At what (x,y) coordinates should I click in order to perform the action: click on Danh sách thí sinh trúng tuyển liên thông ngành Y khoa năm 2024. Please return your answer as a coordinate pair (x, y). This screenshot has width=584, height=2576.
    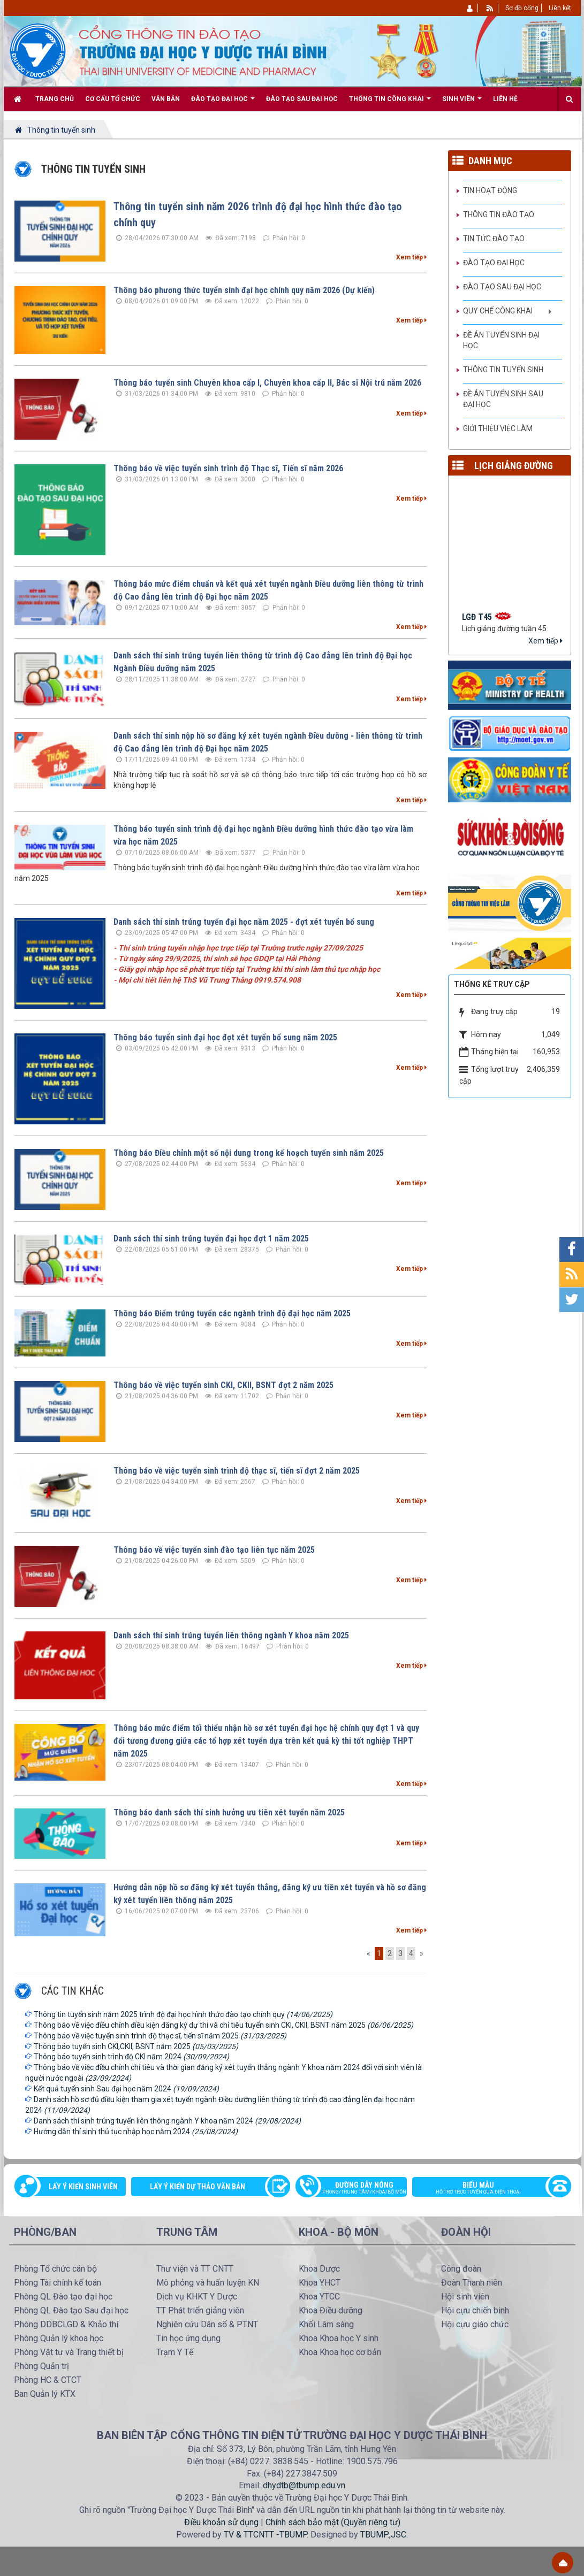
    Looking at the image, I should click on (167, 2121).